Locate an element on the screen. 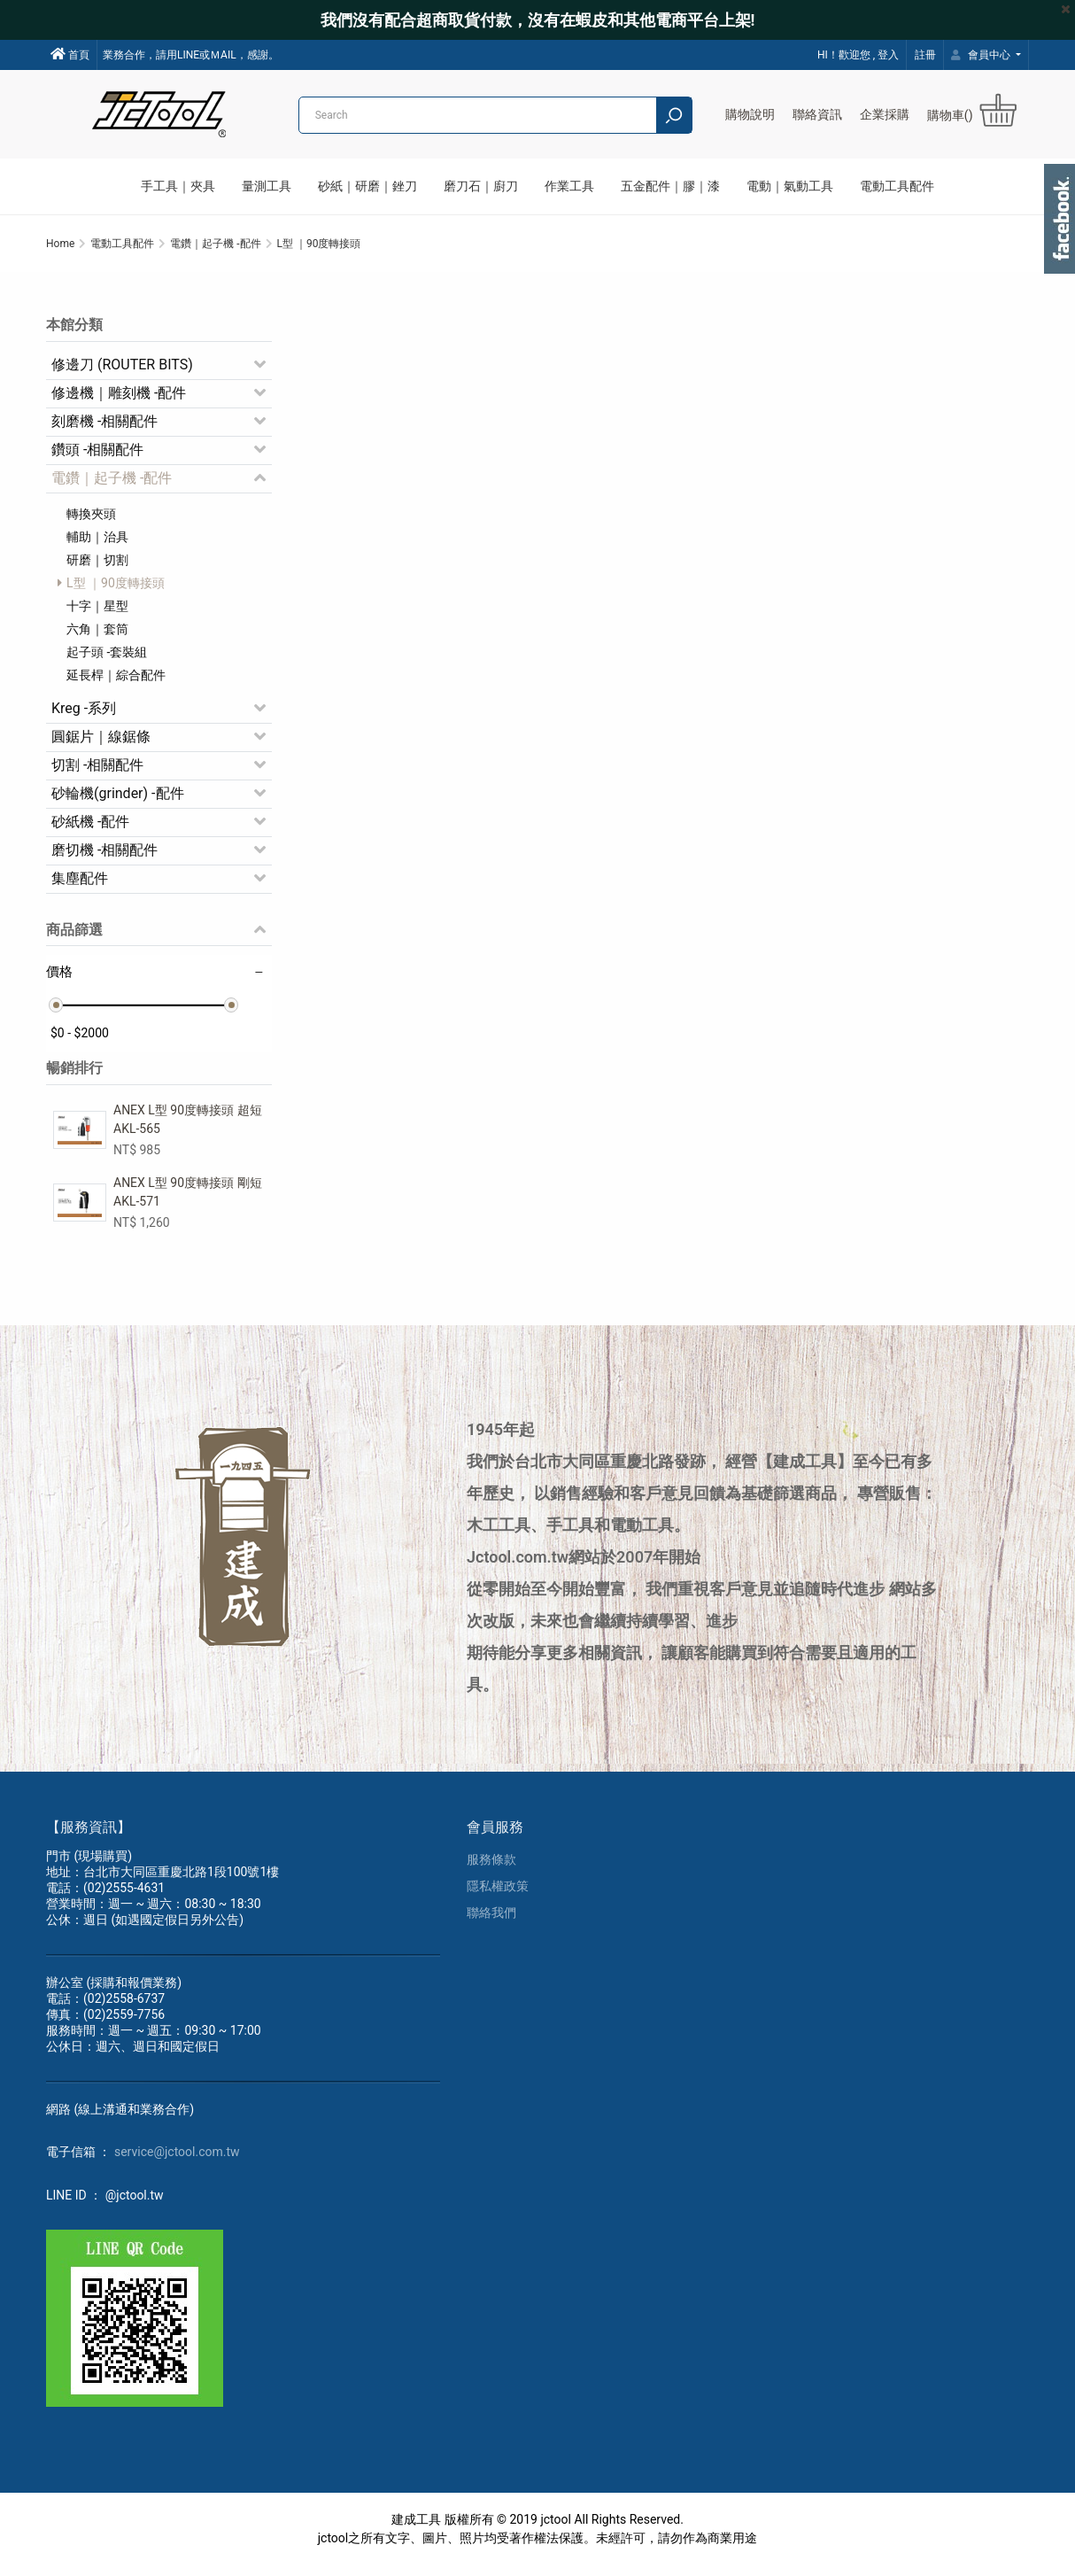 The width and height of the screenshot is (1075, 2576). 服務條款 is located at coordinates (491, 1870).